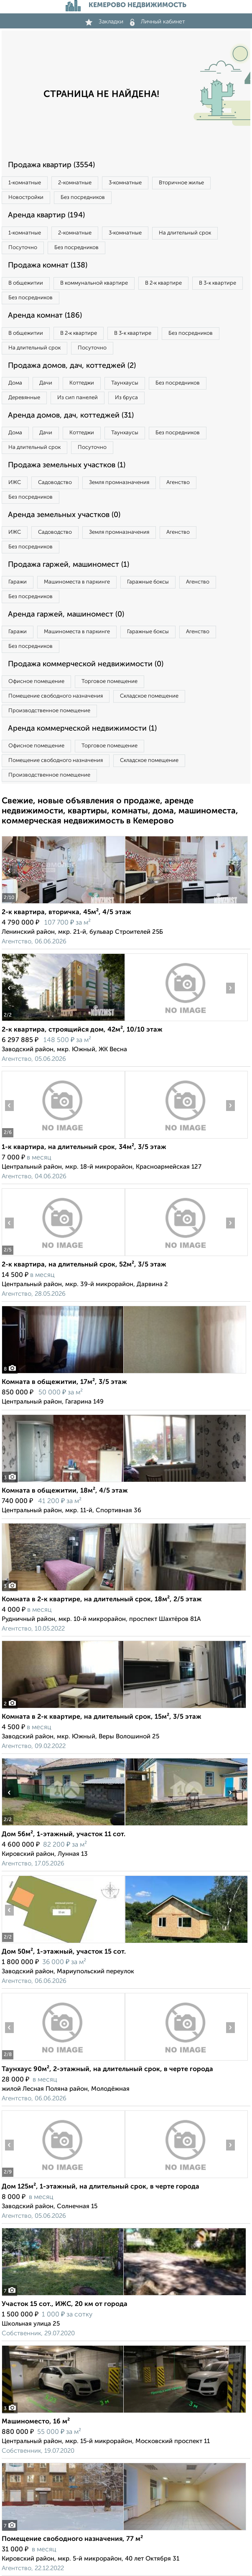  I want to click on Таунхаусы, so click(124, 383).